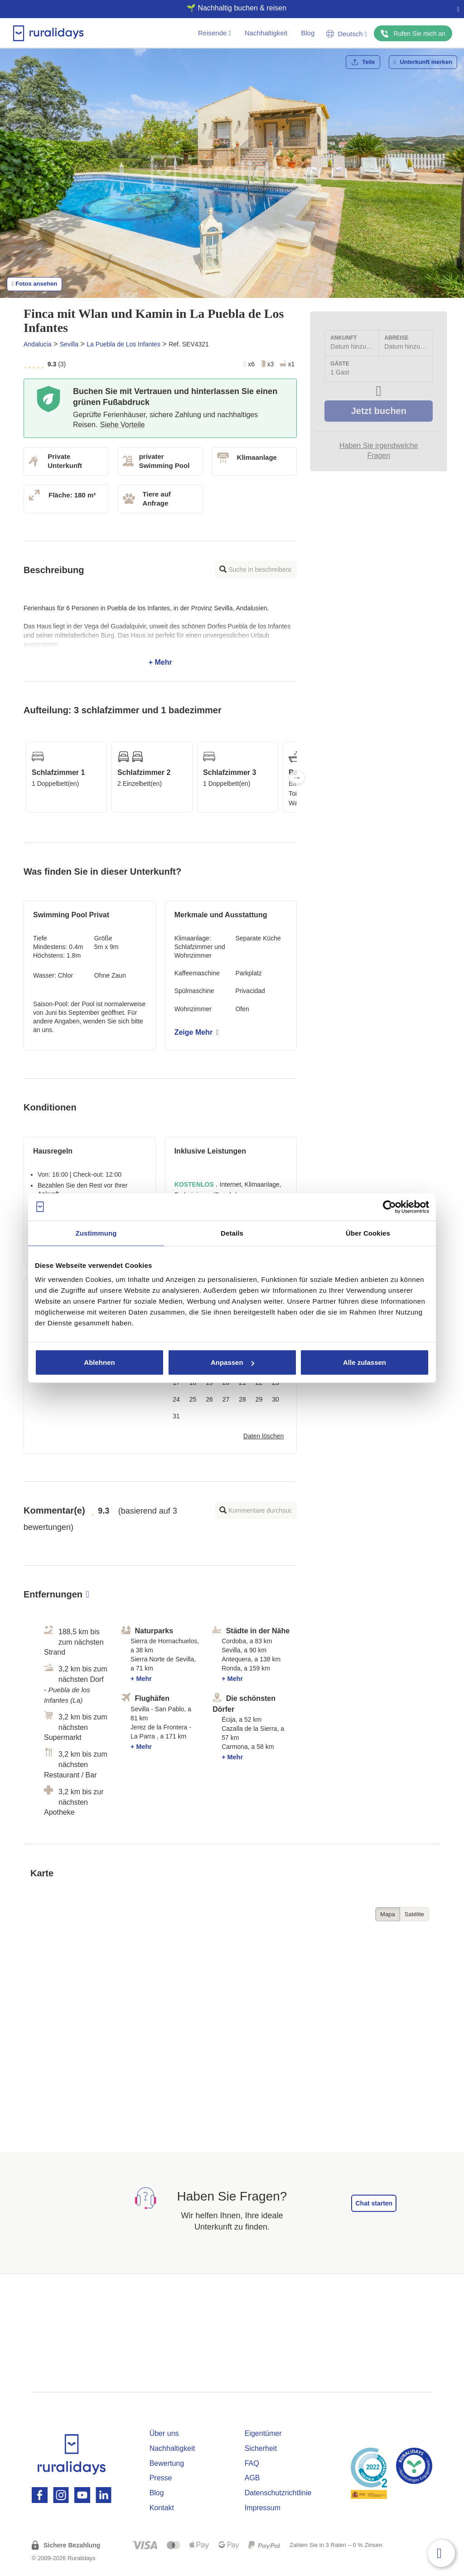 This screenshot has height=2576, width=464. I want to click on Details [tab], so click(232, 1233).